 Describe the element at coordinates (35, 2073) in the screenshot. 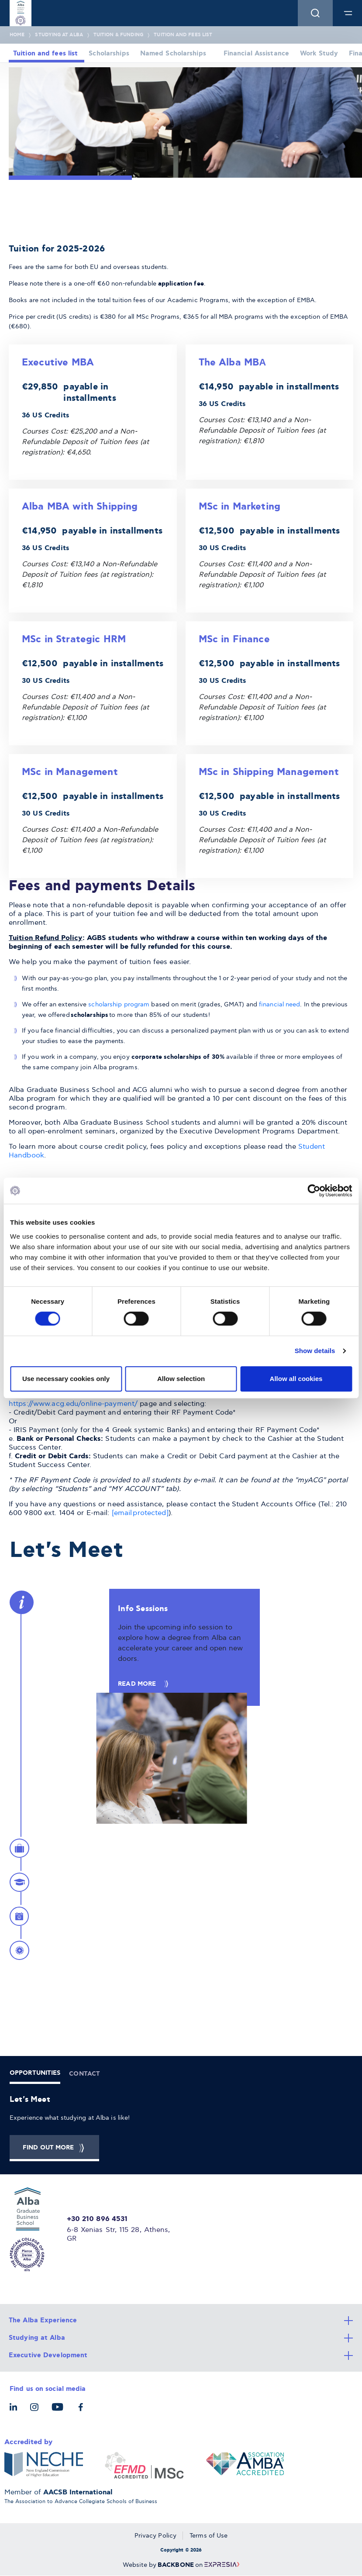

I see `OPPORTUNITIES [tab]` at that location.